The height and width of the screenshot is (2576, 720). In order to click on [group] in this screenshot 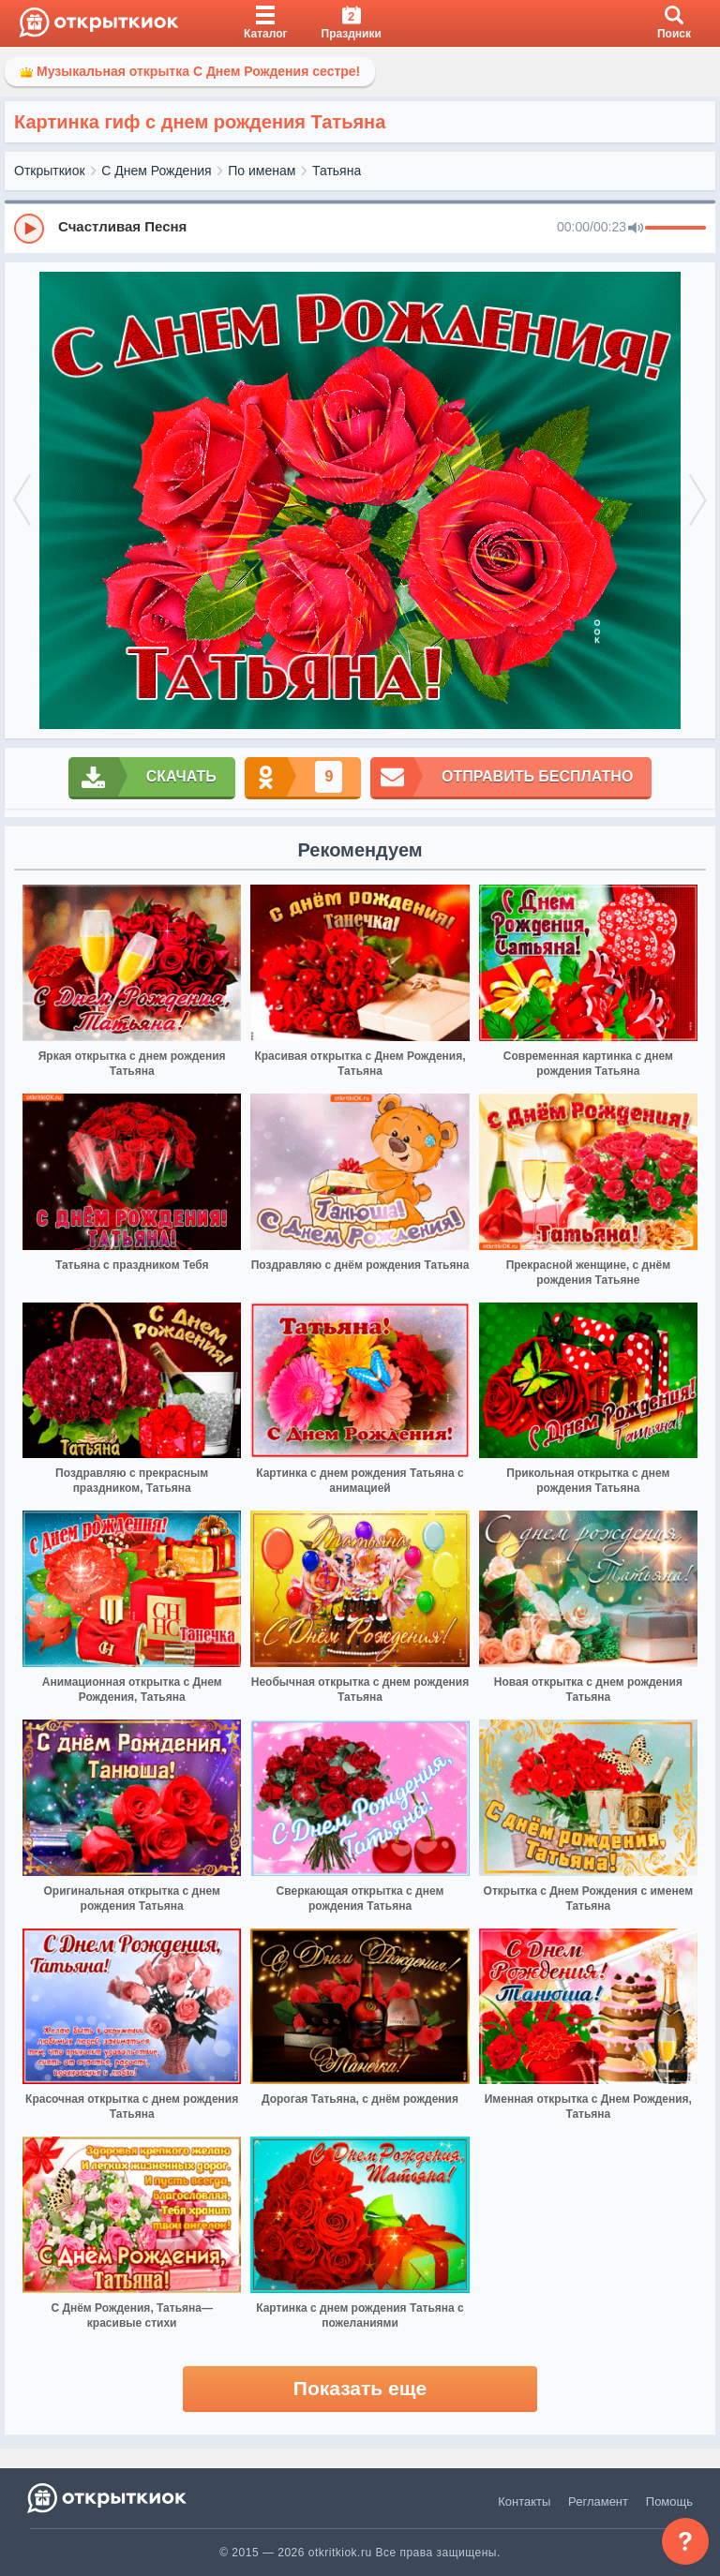, I will do `click(360, 227)`.